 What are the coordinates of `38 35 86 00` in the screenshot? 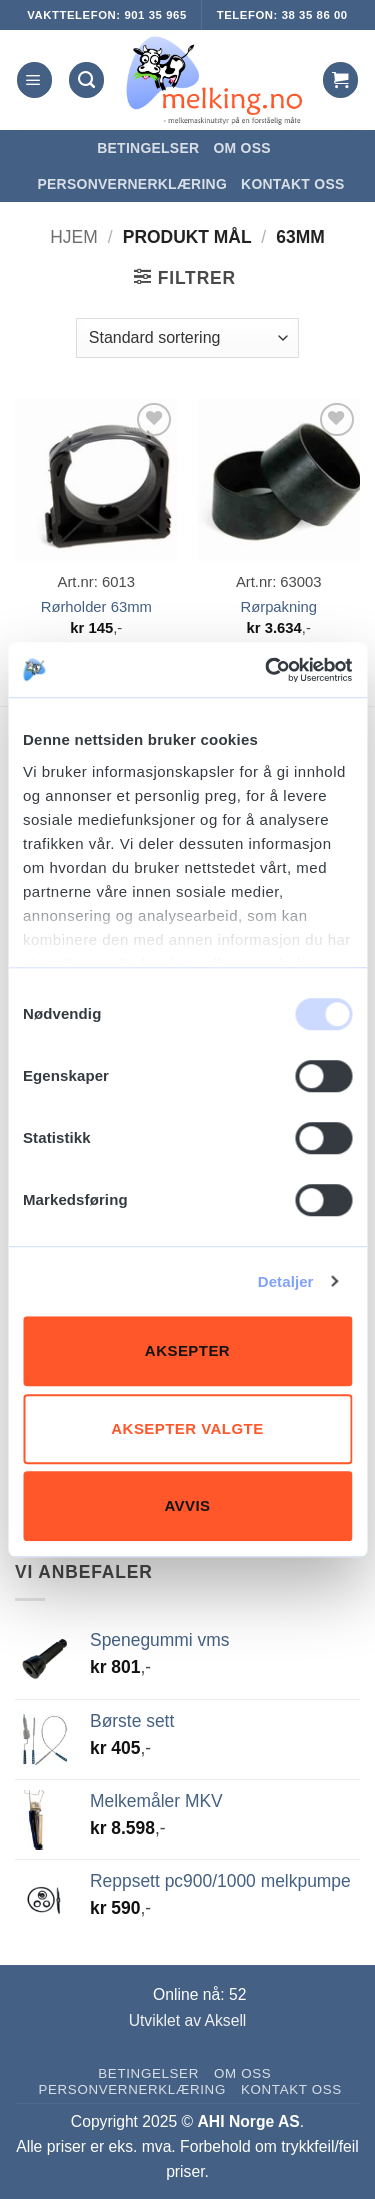 It's located at (315, 15).